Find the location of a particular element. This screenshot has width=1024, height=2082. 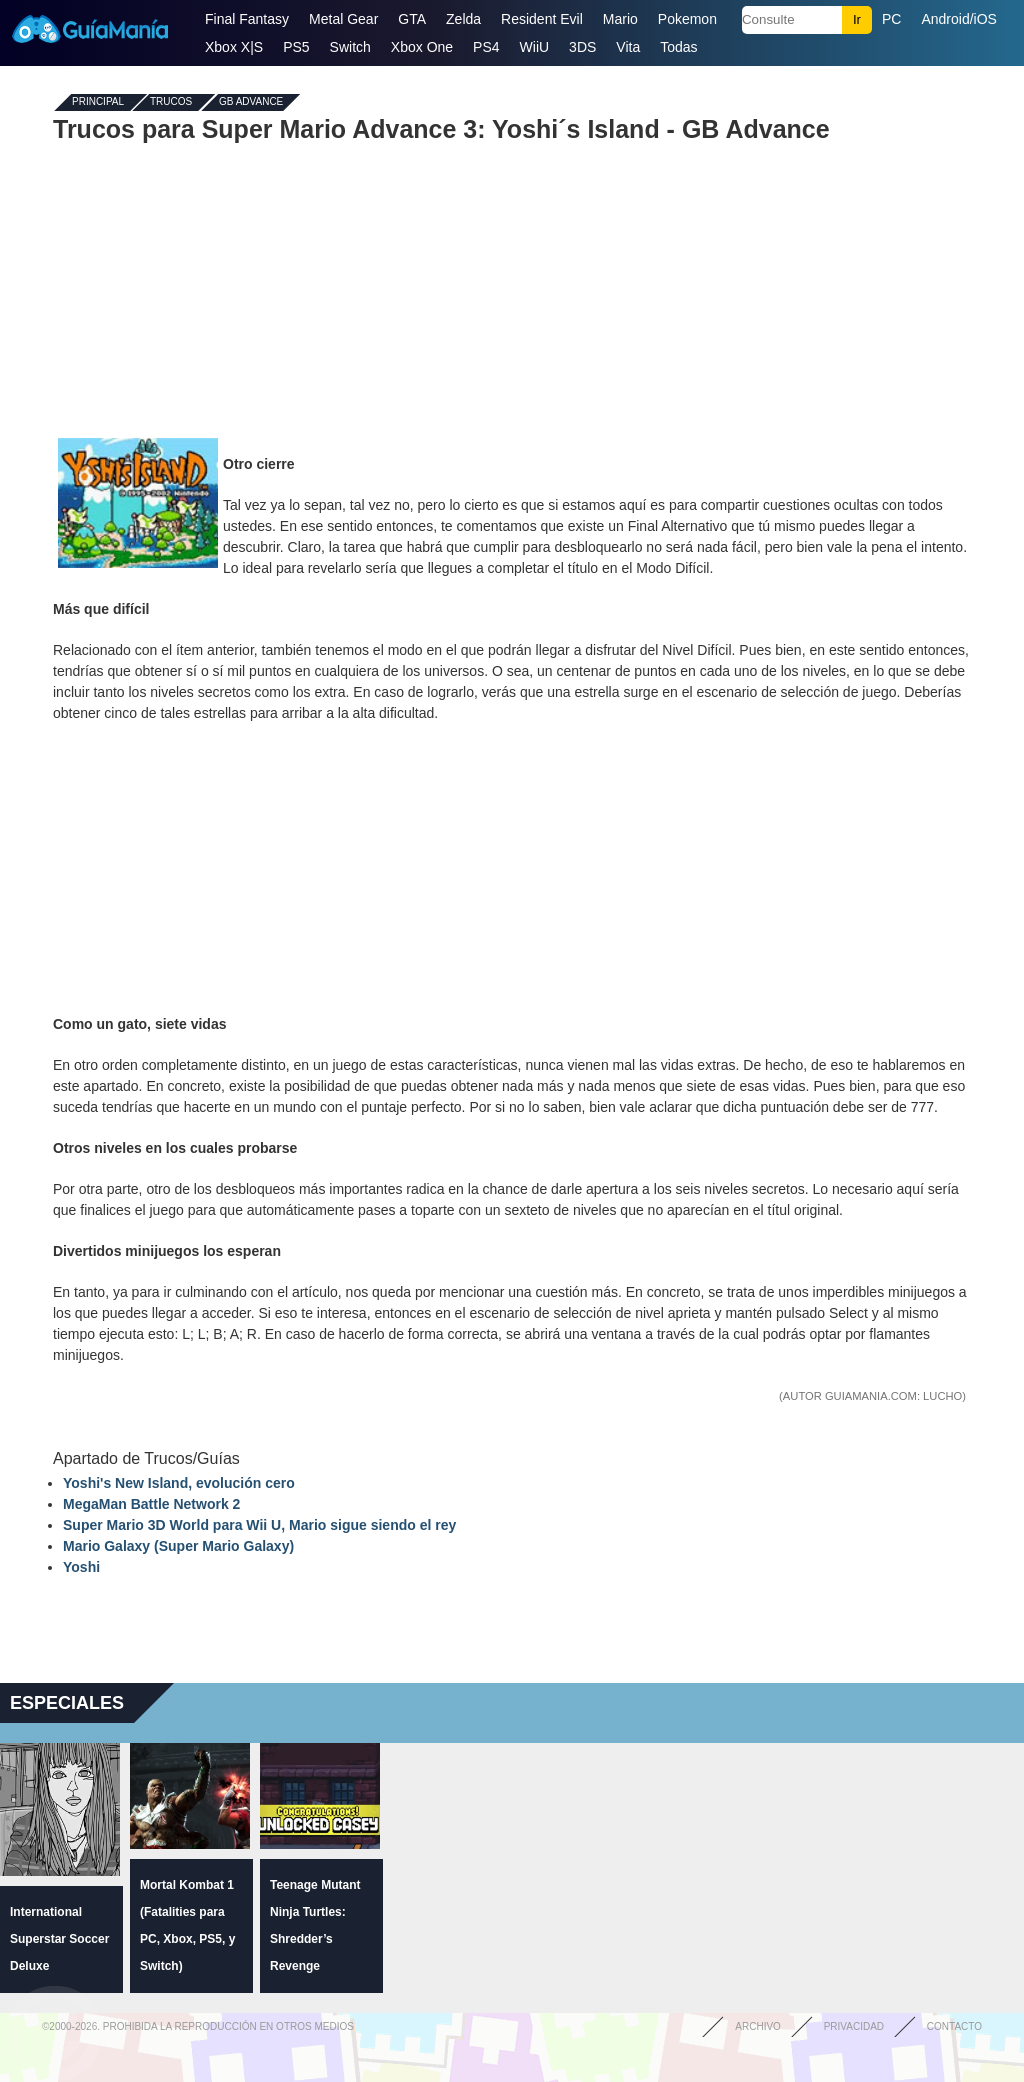

PS4 is located at coordinates (486, 47).